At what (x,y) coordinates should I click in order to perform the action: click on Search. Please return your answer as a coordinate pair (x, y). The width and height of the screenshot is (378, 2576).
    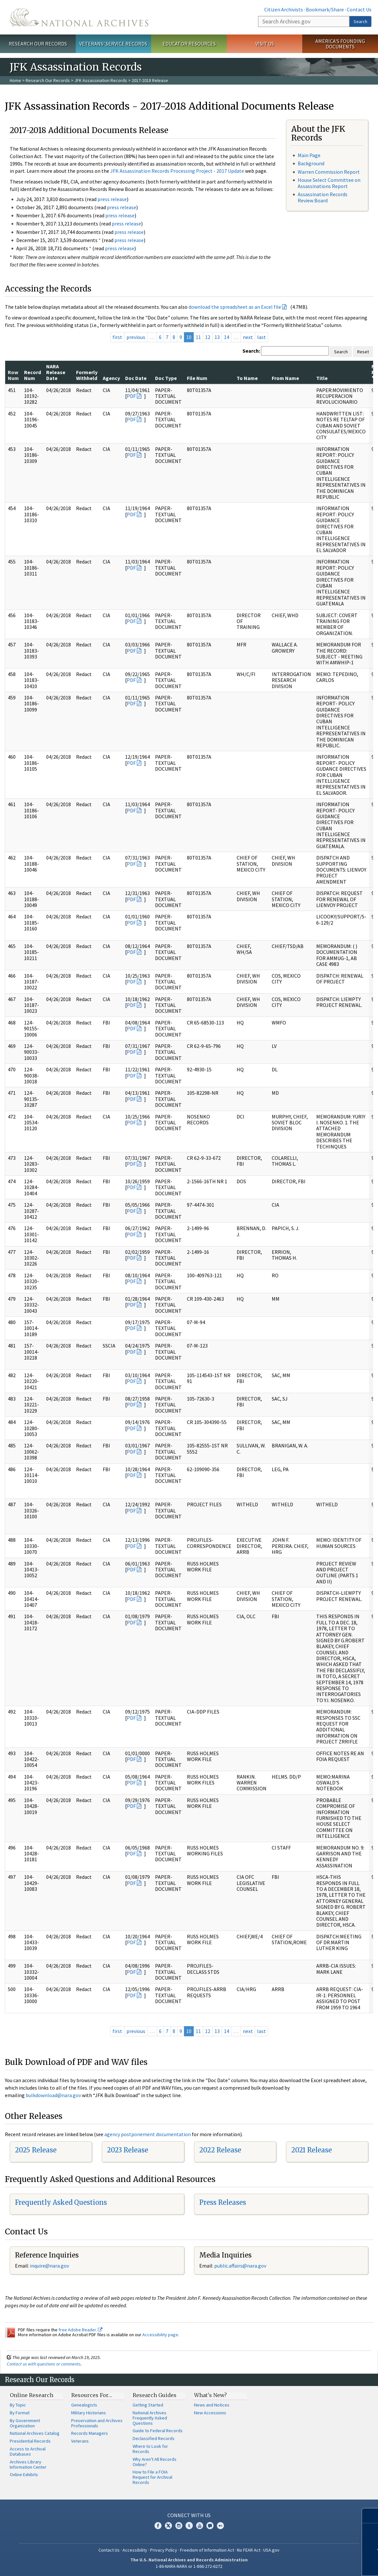
    Looking at the image, I should click on (360, 21).